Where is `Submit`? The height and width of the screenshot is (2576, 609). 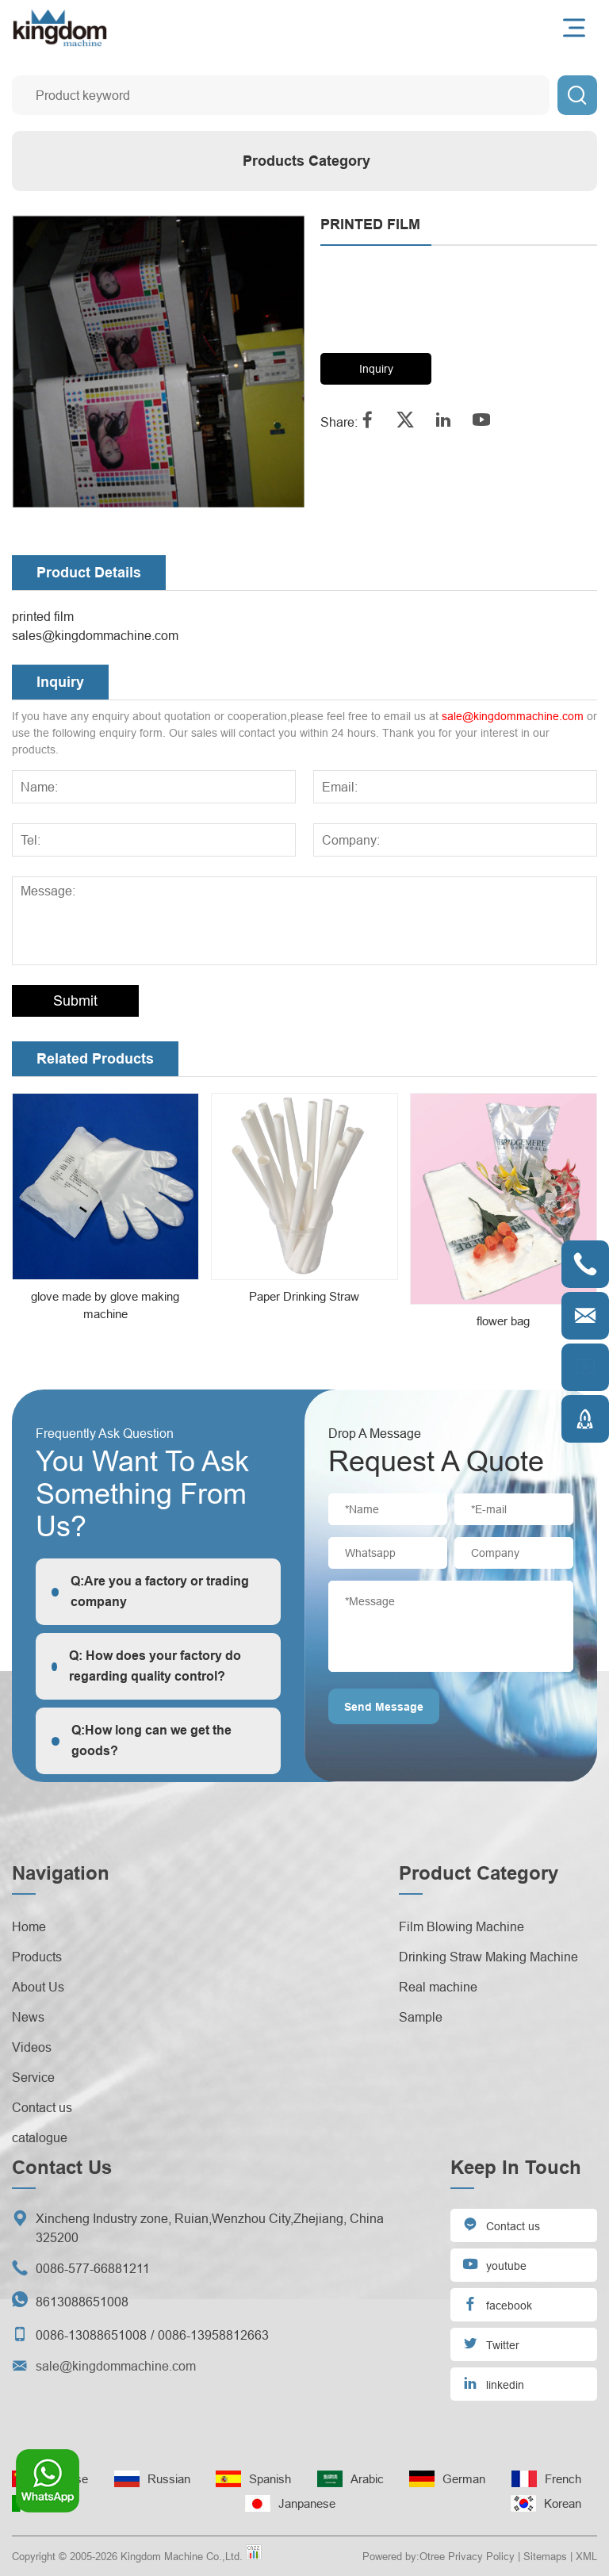 Submit is located at coordinates (75, 1000).